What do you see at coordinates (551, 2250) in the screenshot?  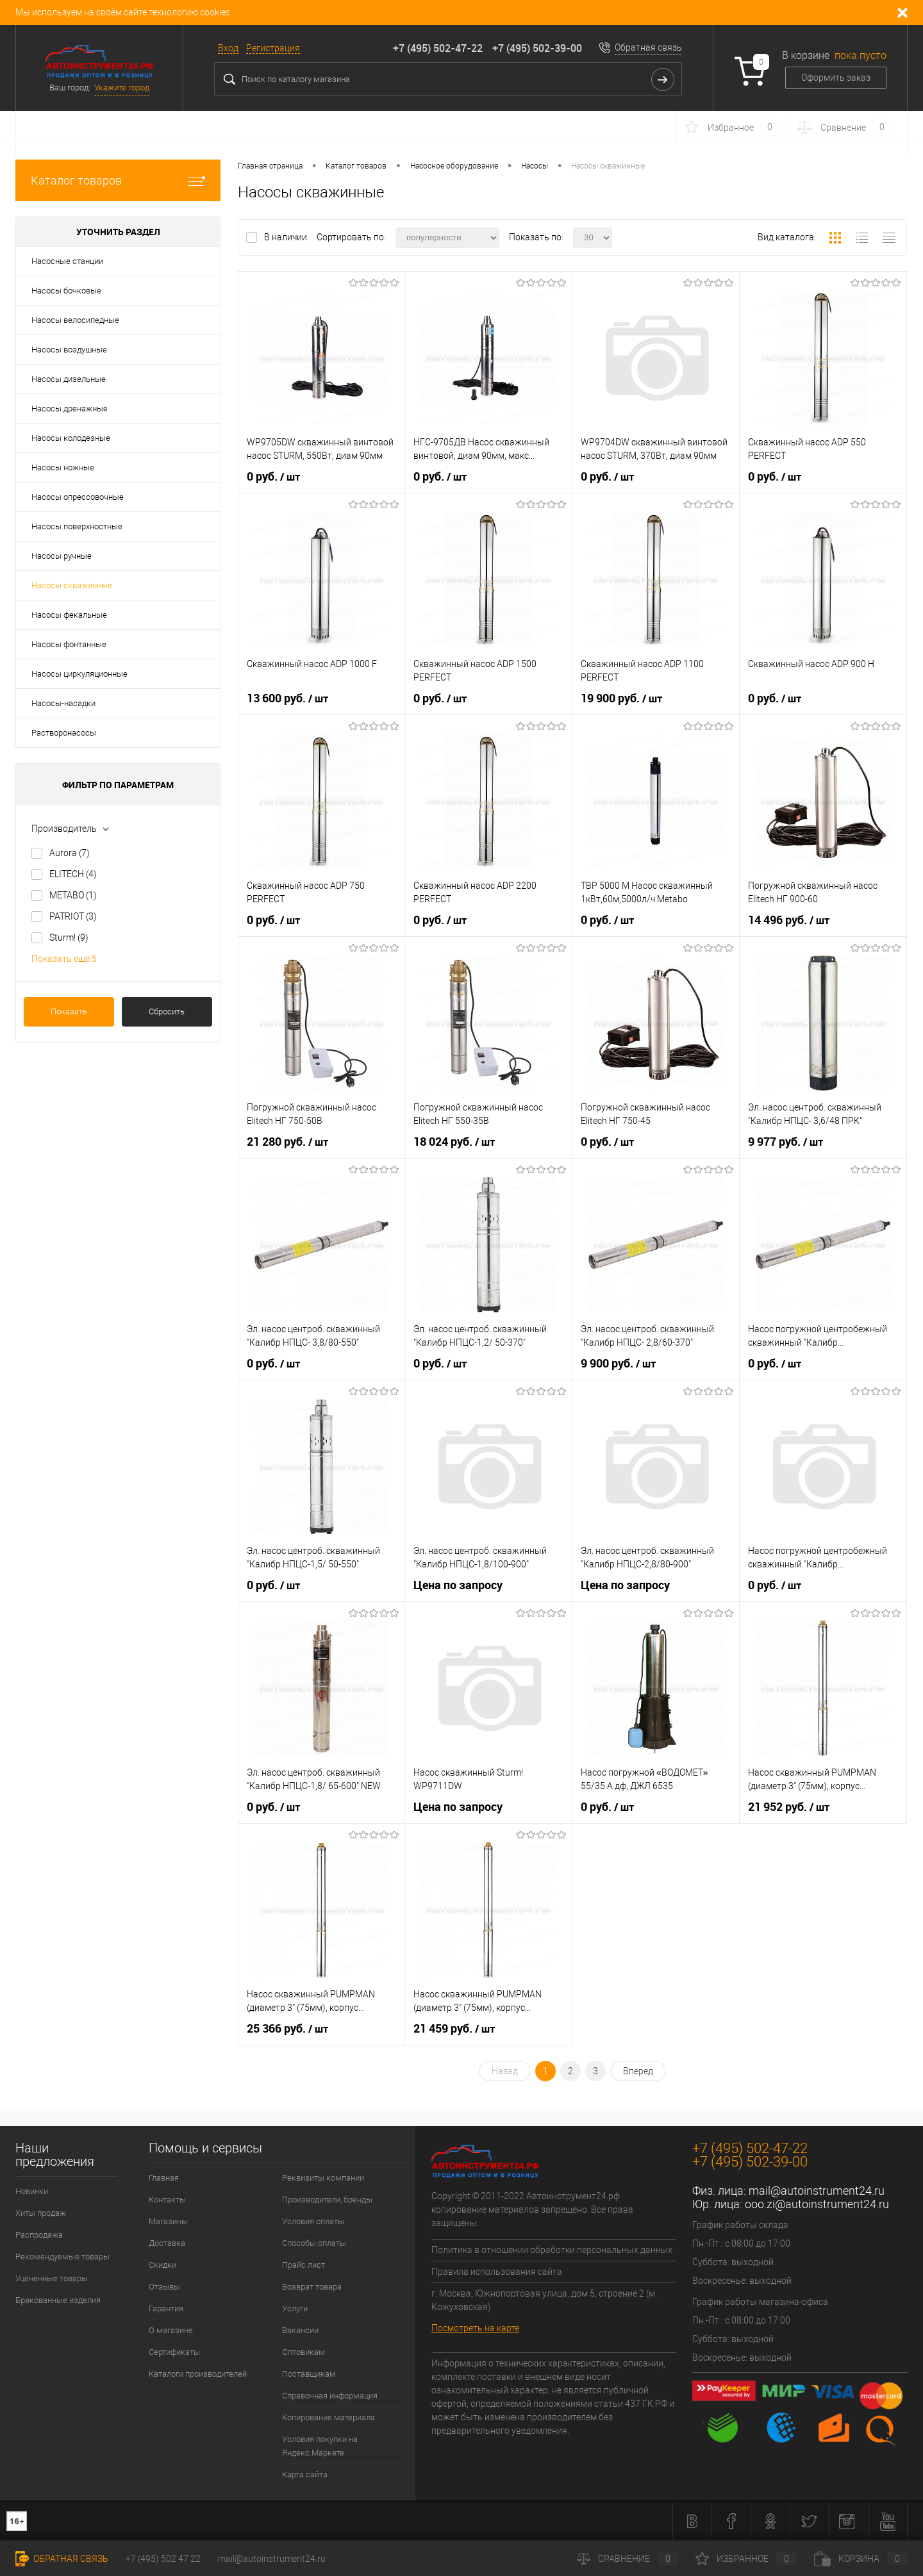 I see `Политика в отношении обработки персональных данных` at bounding box center [551, 2250].